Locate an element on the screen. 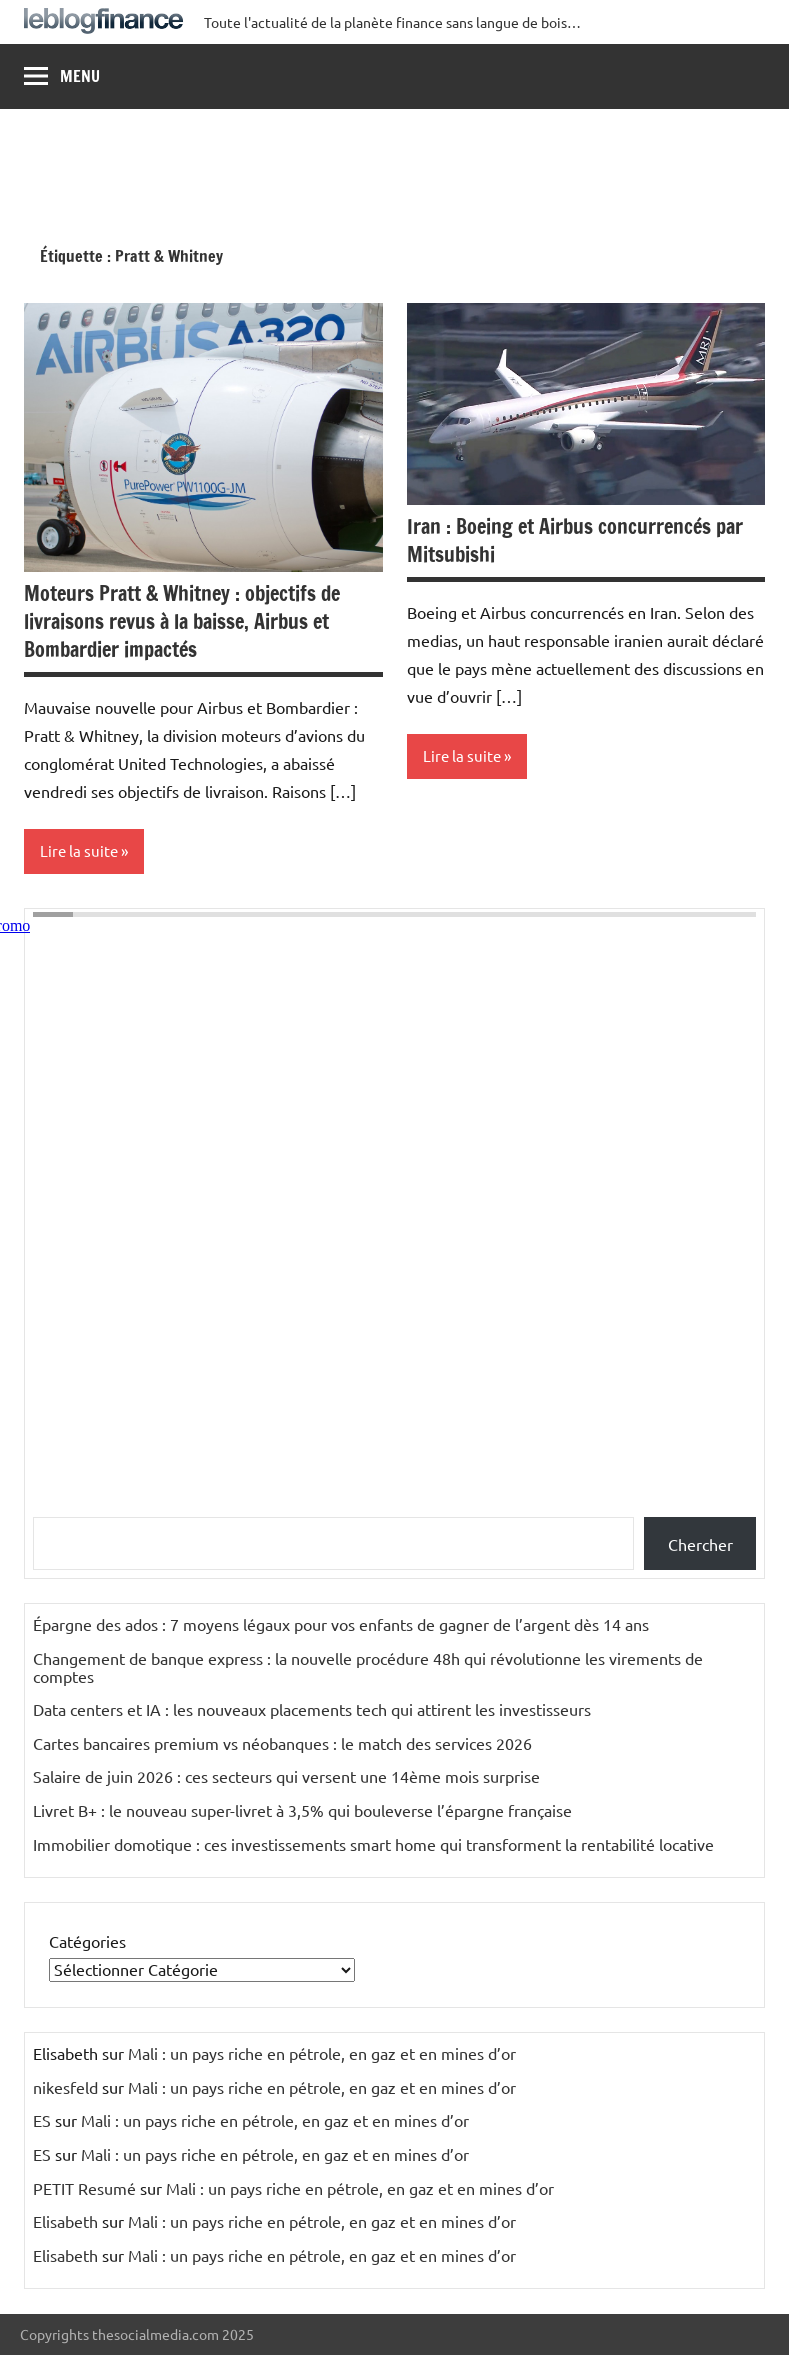 The width and height of the screenshot is (789, 2355). Lire la suite is located at coordinates (79, 850).